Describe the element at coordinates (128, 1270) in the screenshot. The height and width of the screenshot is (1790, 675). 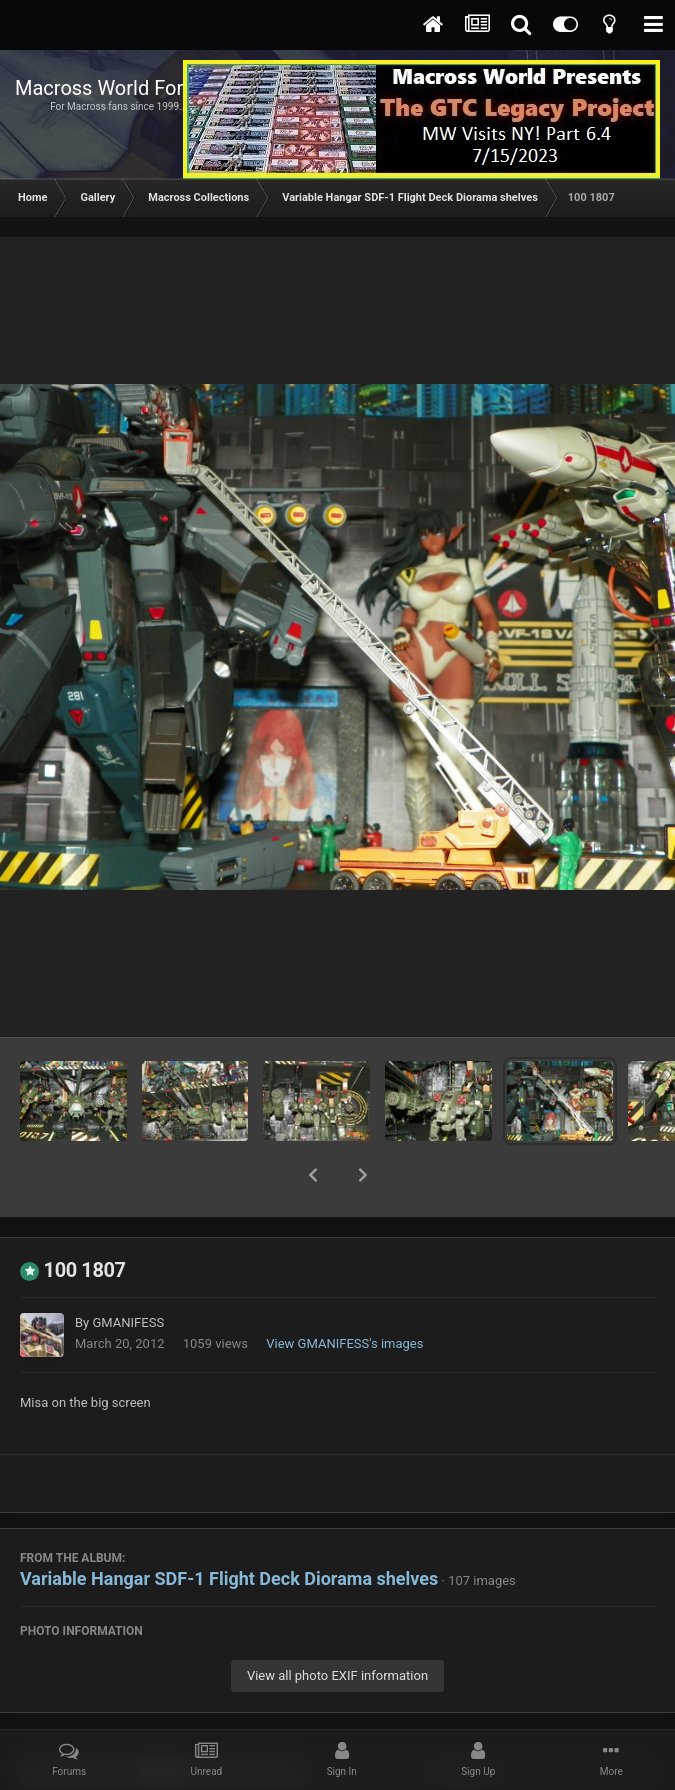
I see `GMANIFESS` at that location.